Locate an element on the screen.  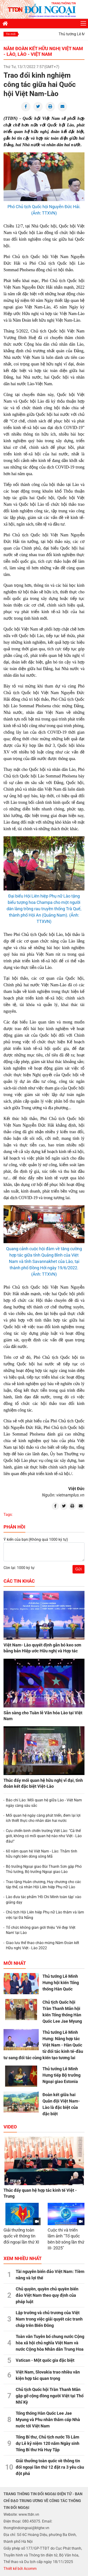
Năm Đoàn kết Hữu nghị Việt Nam - Lào, Lào - Việt Nam is located at coordinates (43, 51).